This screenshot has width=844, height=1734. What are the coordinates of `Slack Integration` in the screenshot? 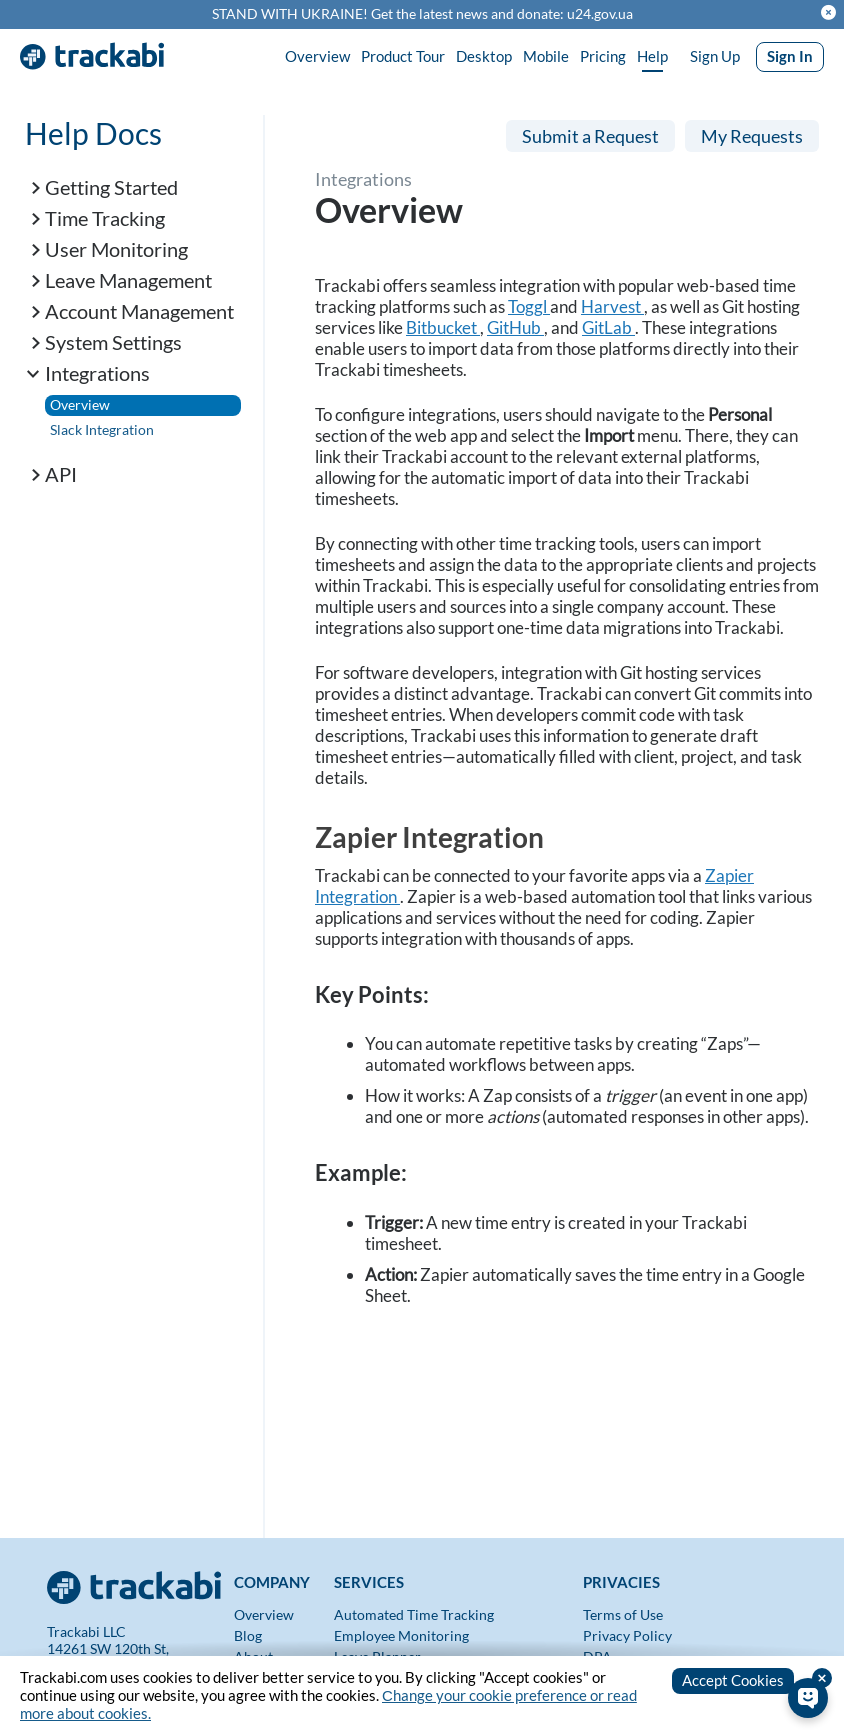 It's located at (102, 429).